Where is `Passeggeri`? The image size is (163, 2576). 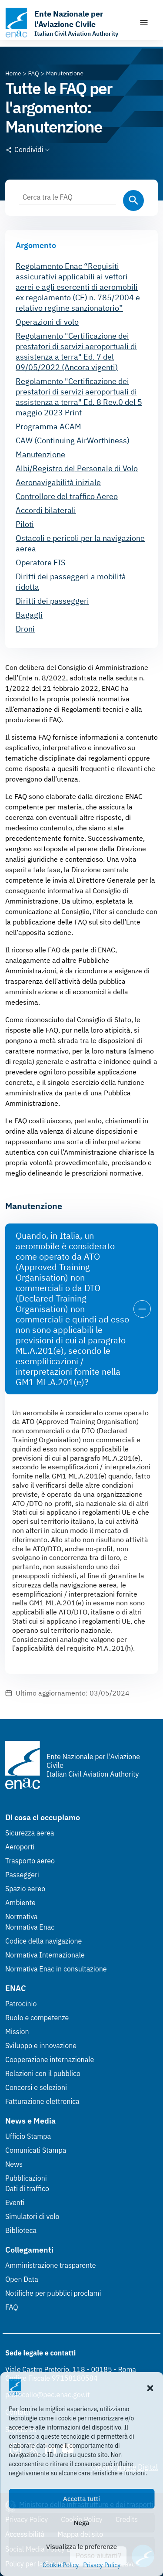
Passeggeri is located at coordinates (22, 1874).